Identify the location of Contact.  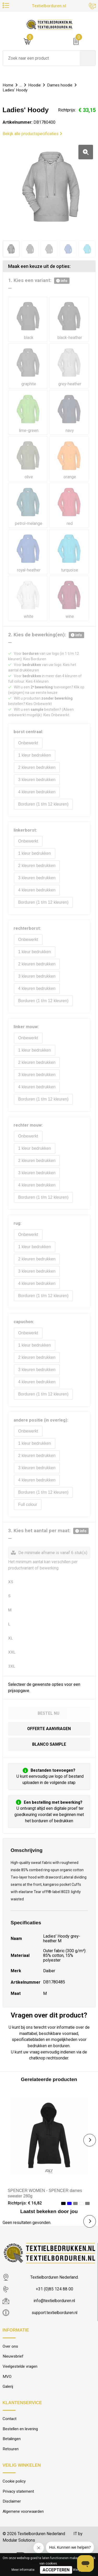
(9, 2418).